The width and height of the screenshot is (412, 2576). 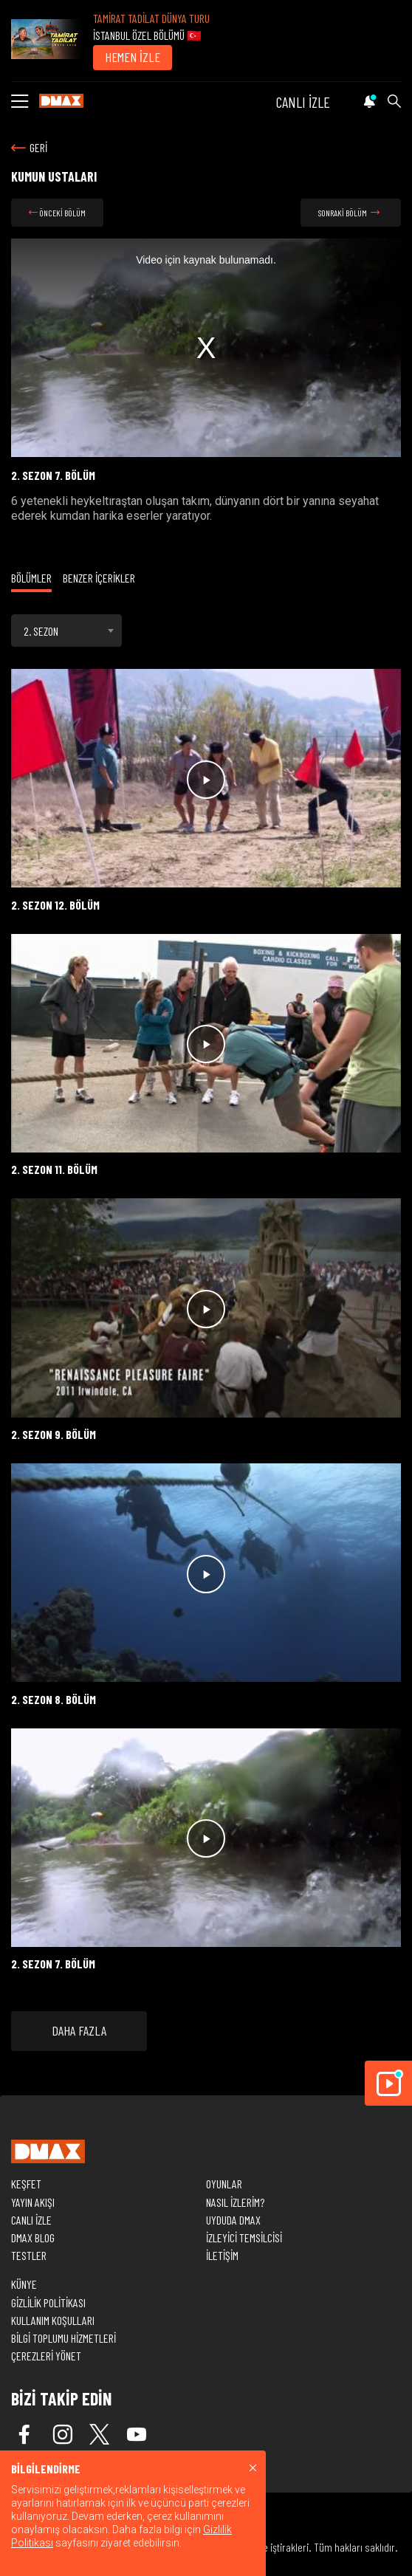 I want to click on KEŞFET, so click(x=26, y=2184).